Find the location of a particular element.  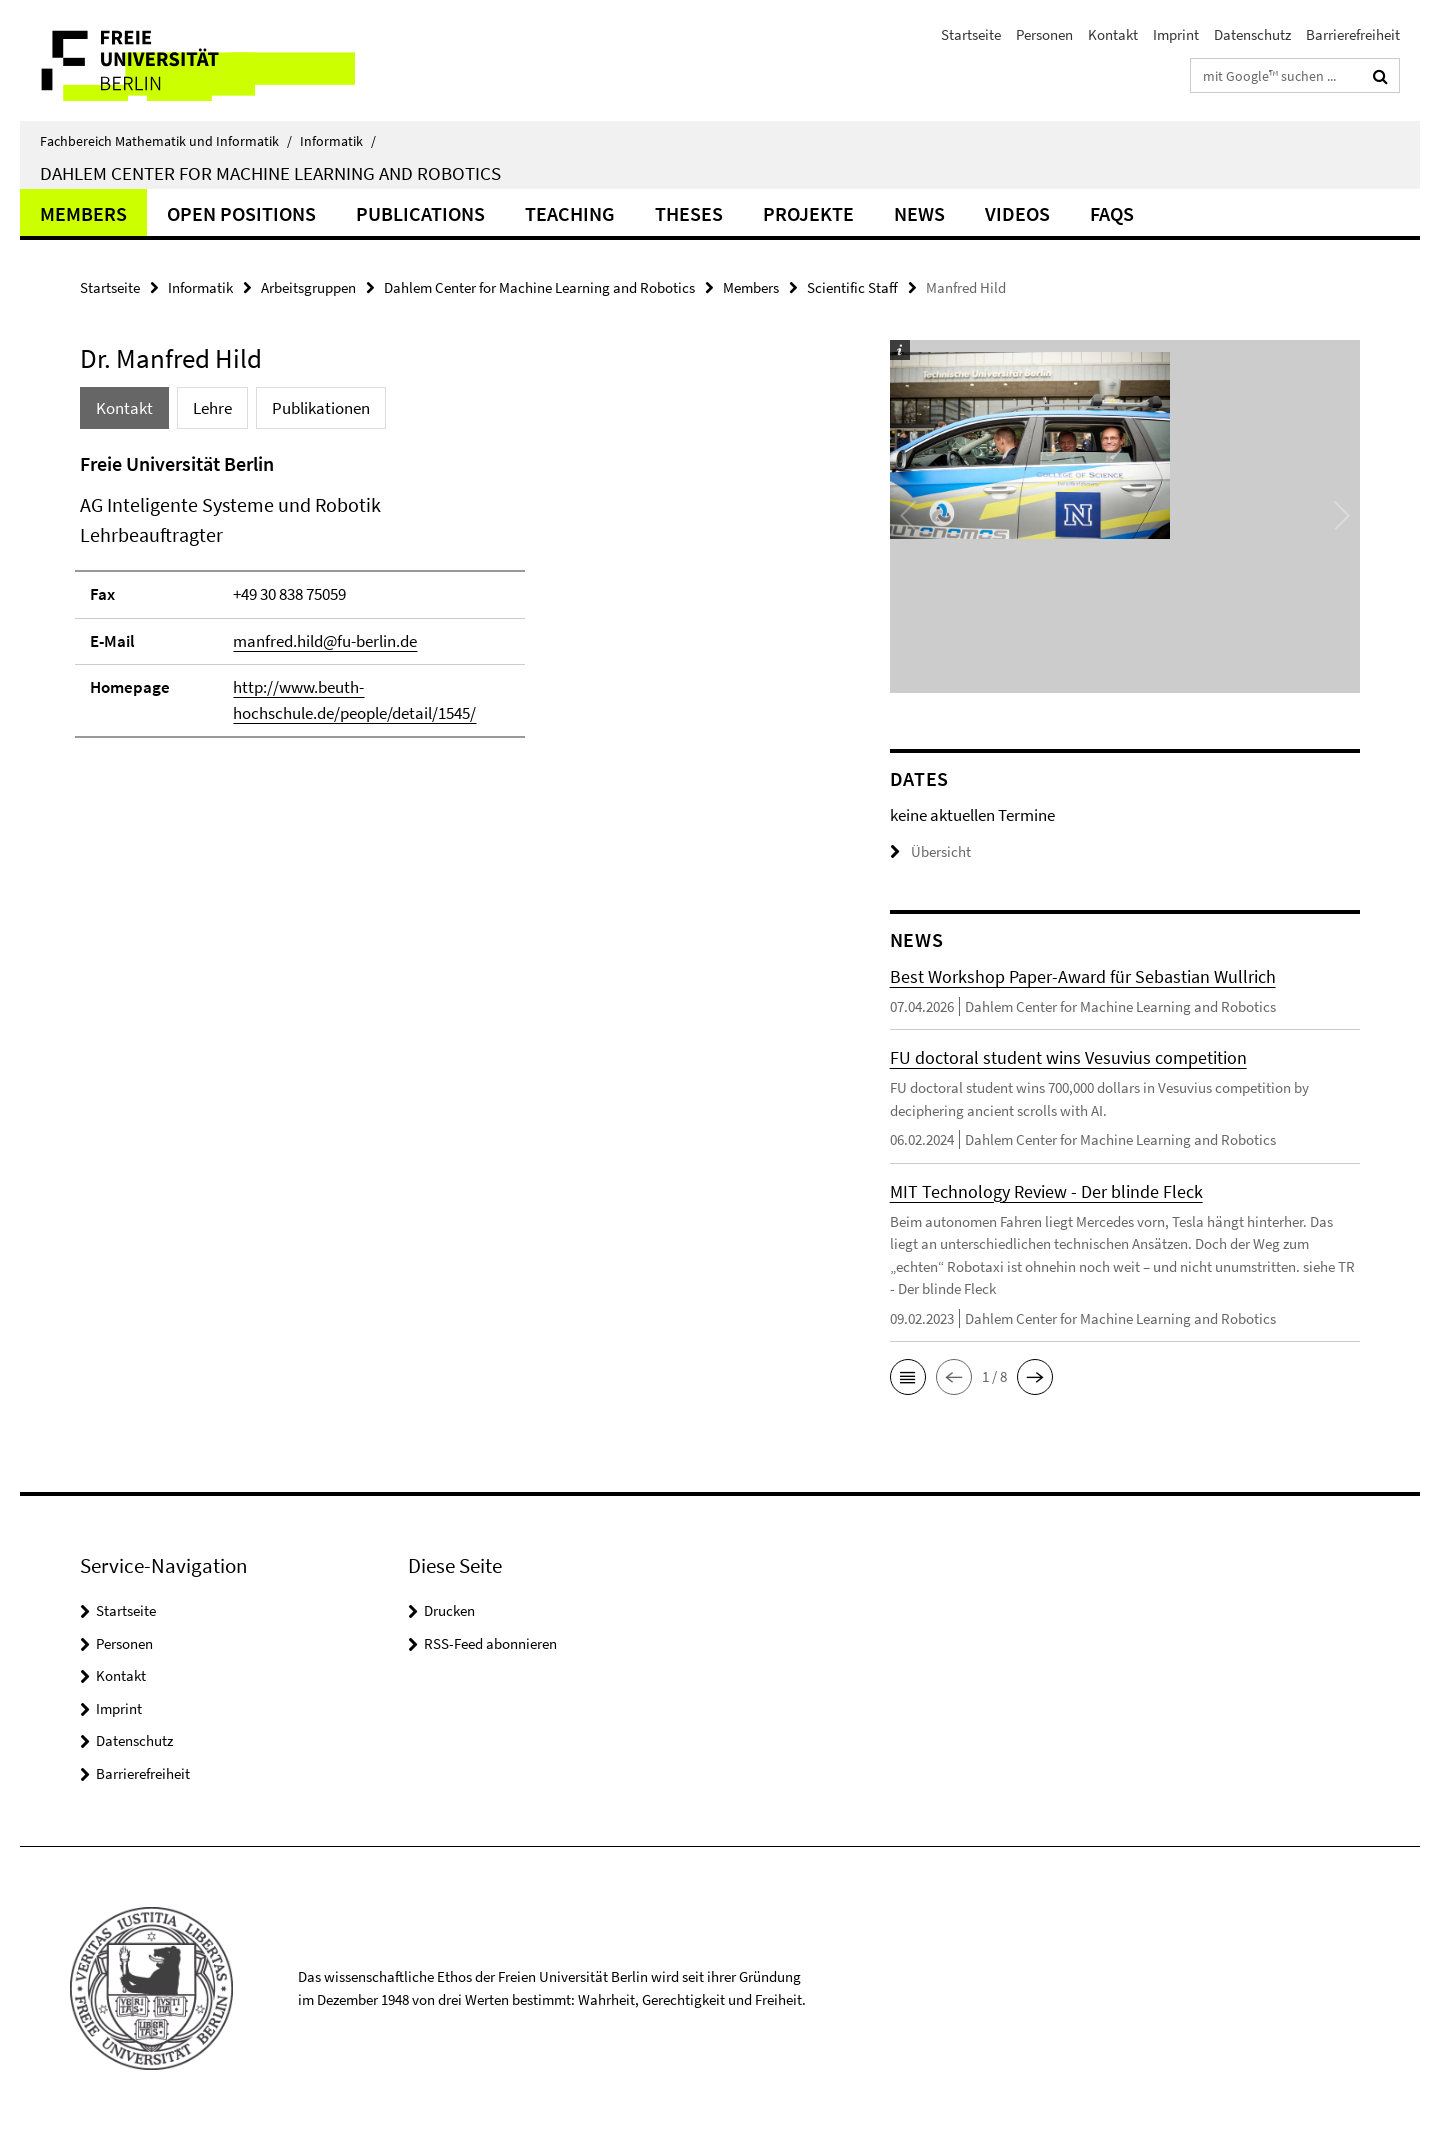

Scientific Staff is located at coordinates (852, 287).